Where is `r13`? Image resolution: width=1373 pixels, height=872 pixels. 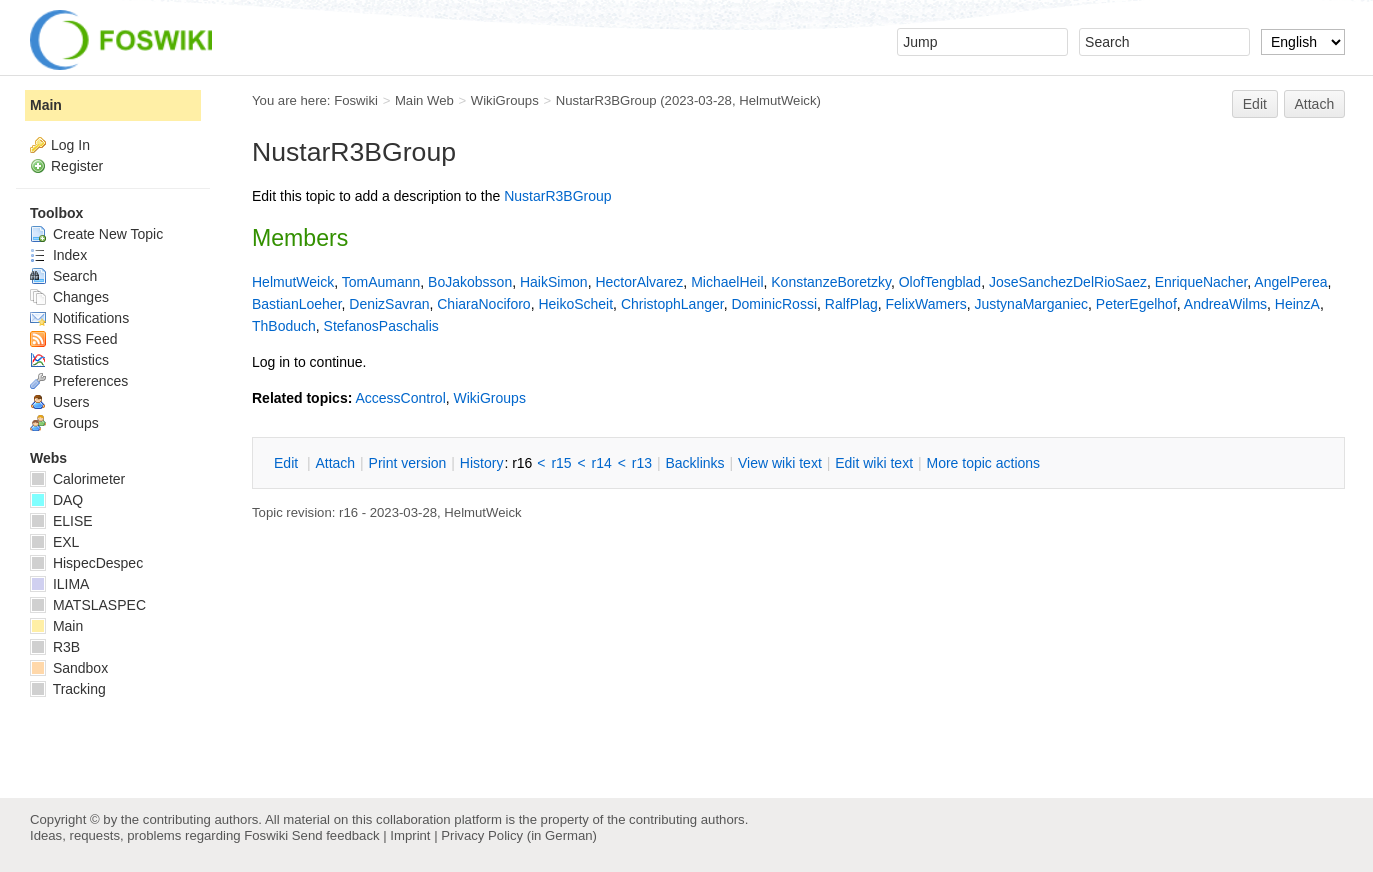
r13 is located at coordinates (642, 463).